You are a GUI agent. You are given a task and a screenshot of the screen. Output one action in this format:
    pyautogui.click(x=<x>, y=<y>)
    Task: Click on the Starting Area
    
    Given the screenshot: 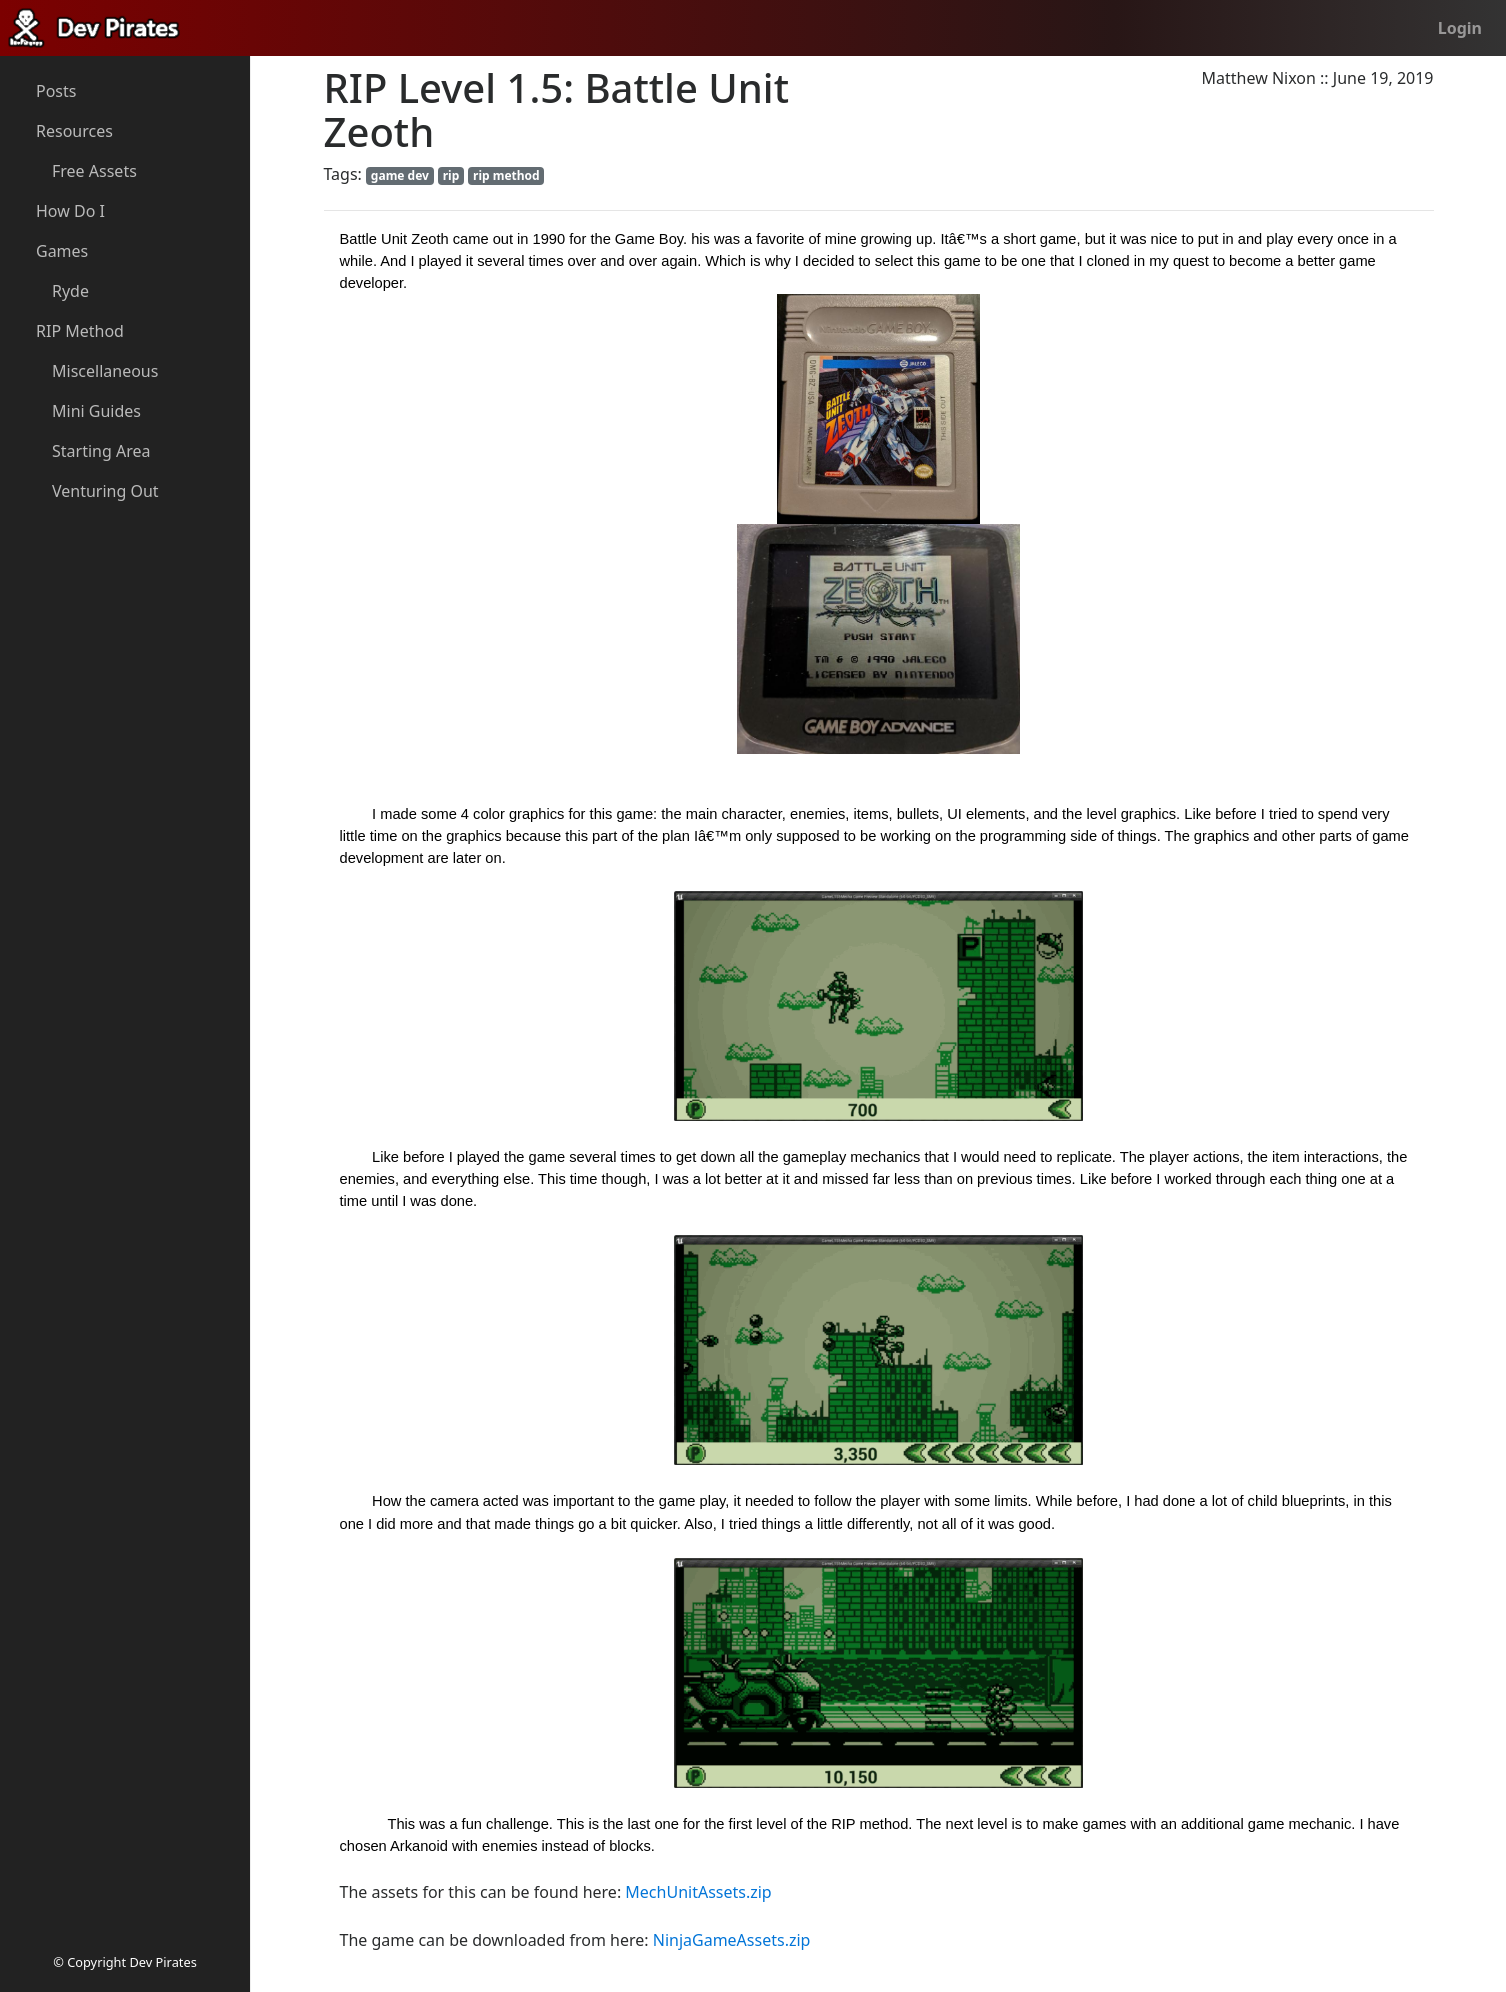 What is the action you would take?
    pyautogui.click(x=101, y=451)
    